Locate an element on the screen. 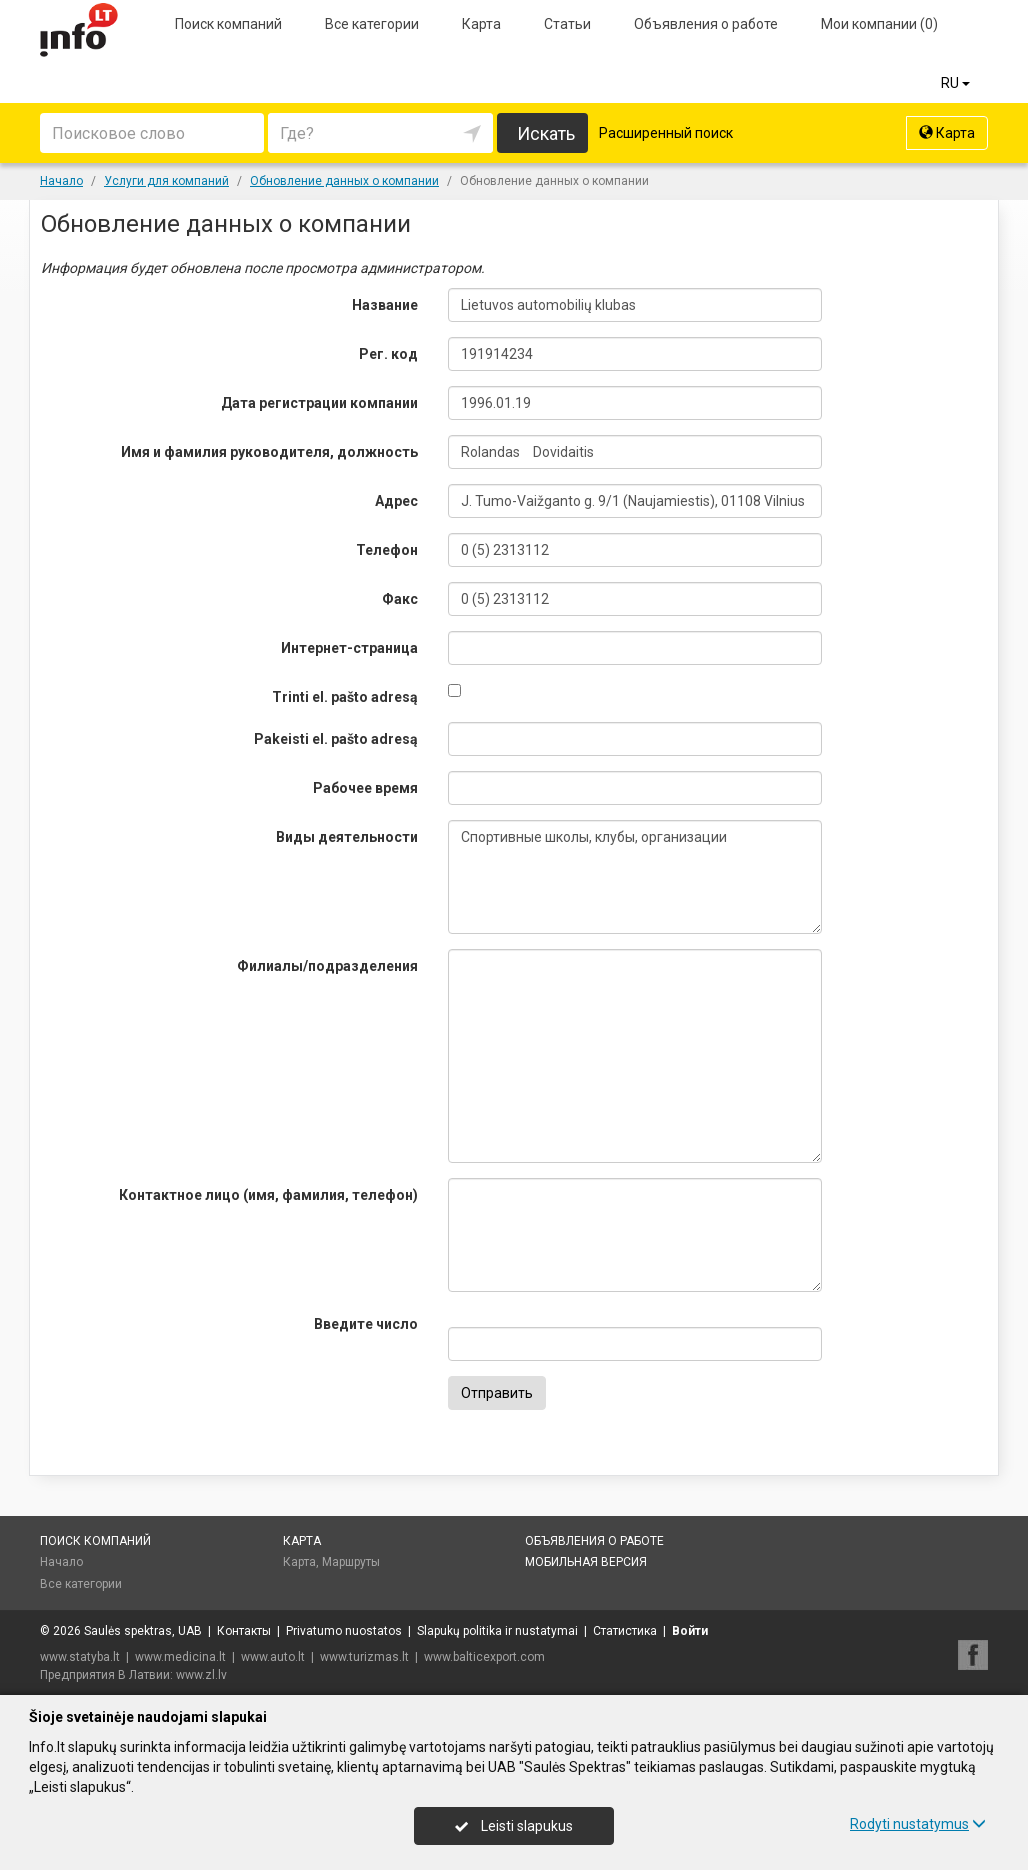 The height and width of the screenshot is (1870, 1028). www.statyba.lt is located at coordinates (80, 1657).